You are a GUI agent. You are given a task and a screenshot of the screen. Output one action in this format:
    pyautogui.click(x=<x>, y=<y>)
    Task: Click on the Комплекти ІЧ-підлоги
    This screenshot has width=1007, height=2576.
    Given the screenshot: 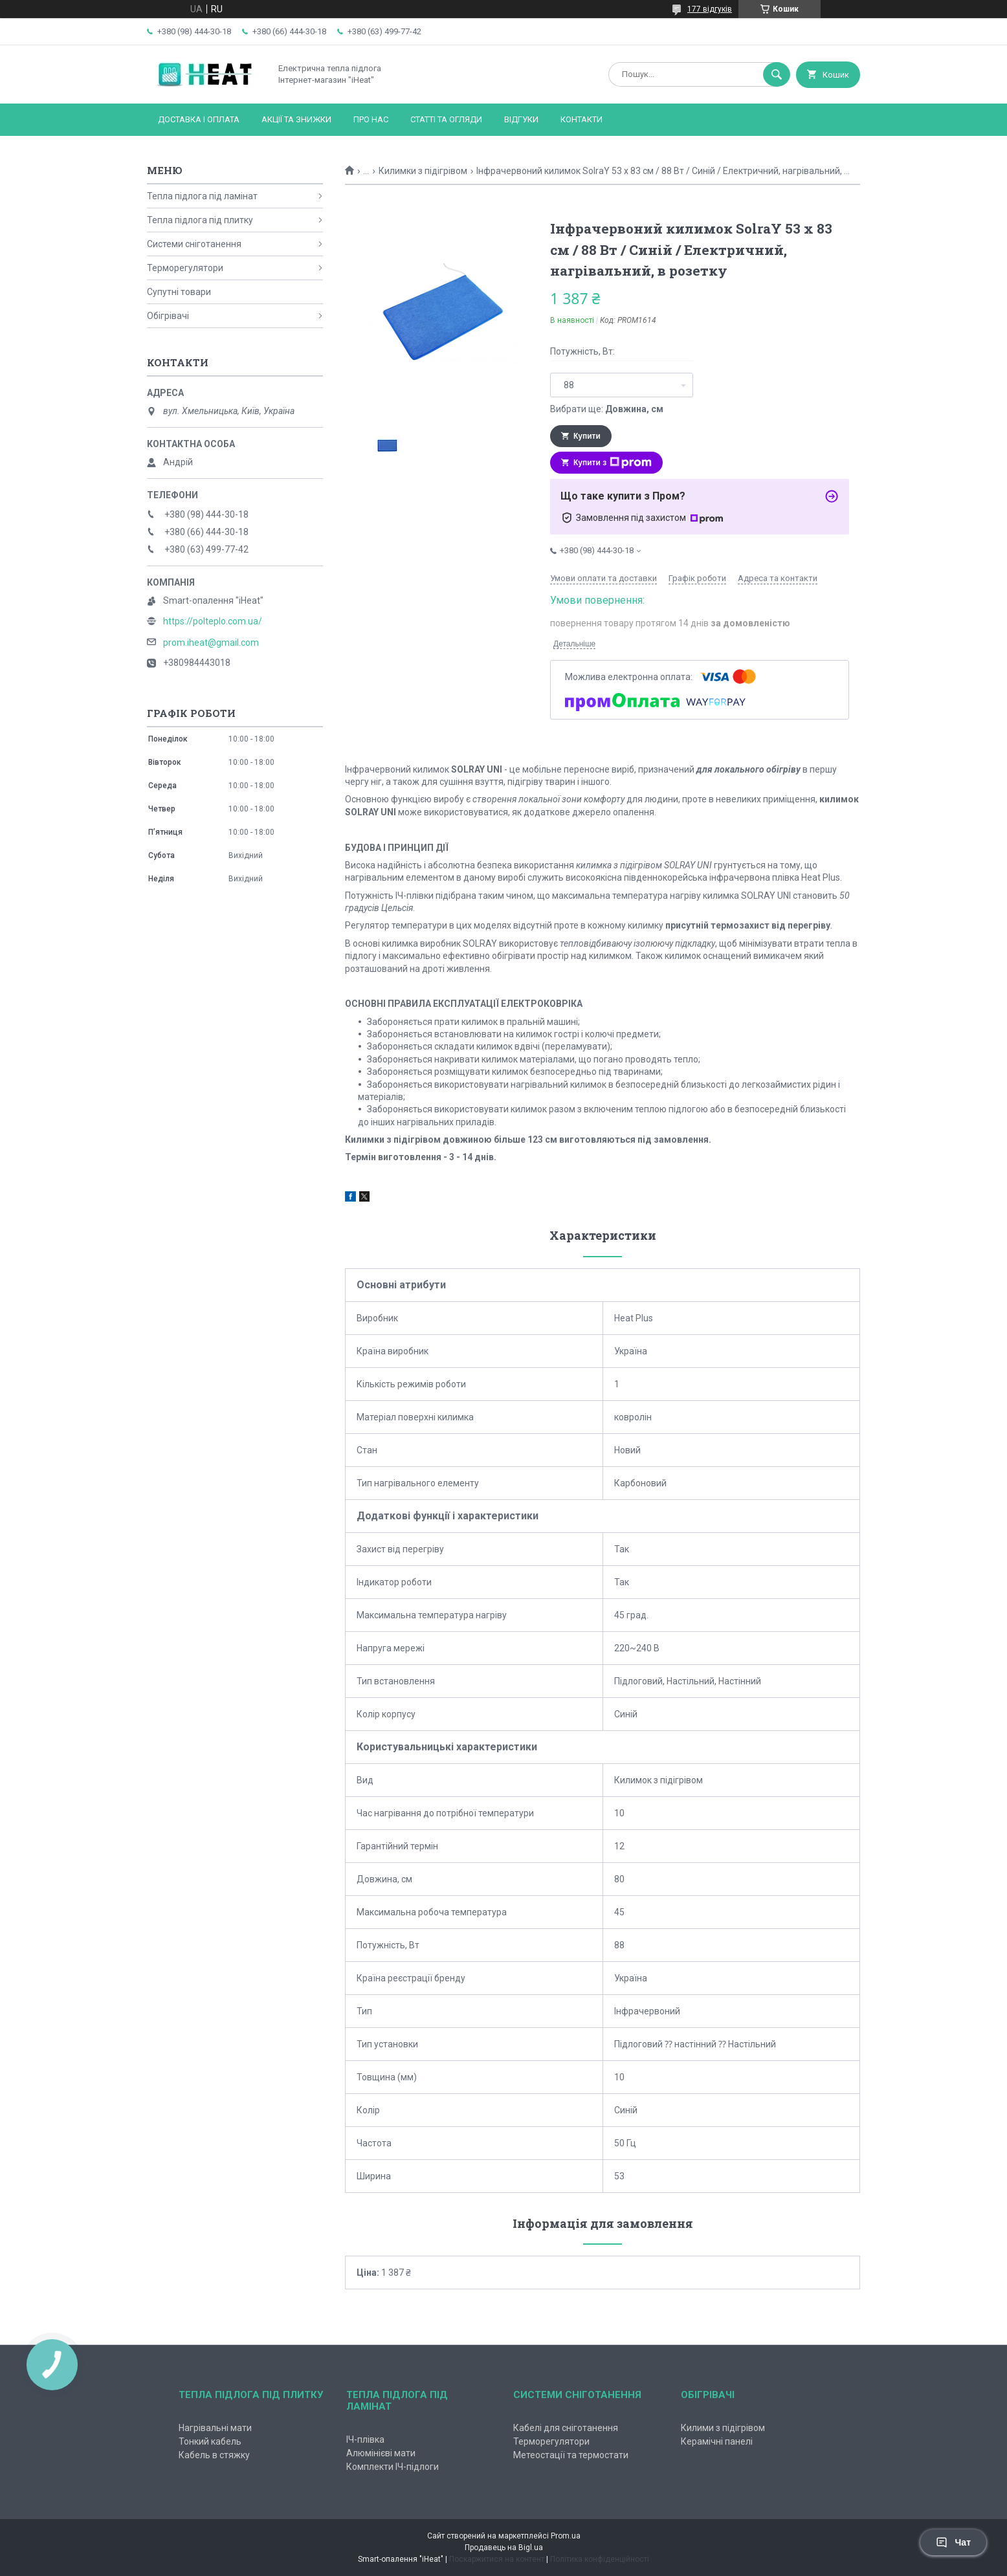 What is the action you would take?
    pyautogui.click(x=392, y=2466)
    